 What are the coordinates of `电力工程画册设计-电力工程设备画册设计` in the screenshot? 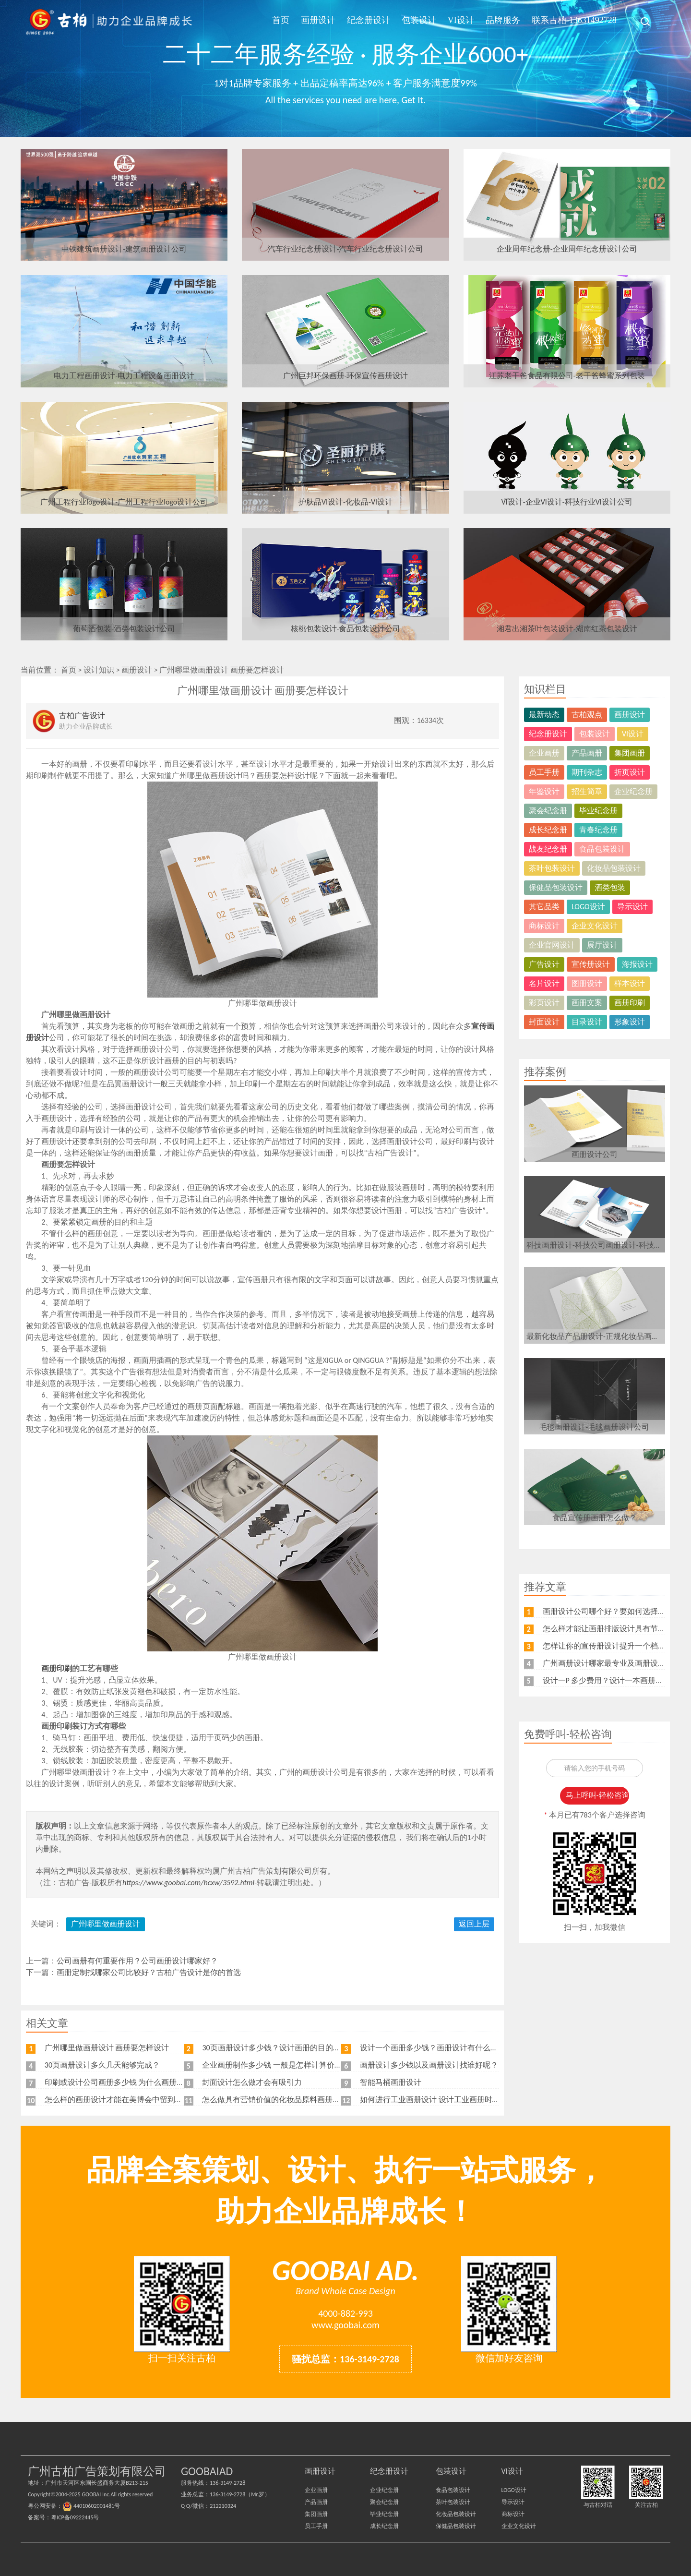 It's located at (124, 375).